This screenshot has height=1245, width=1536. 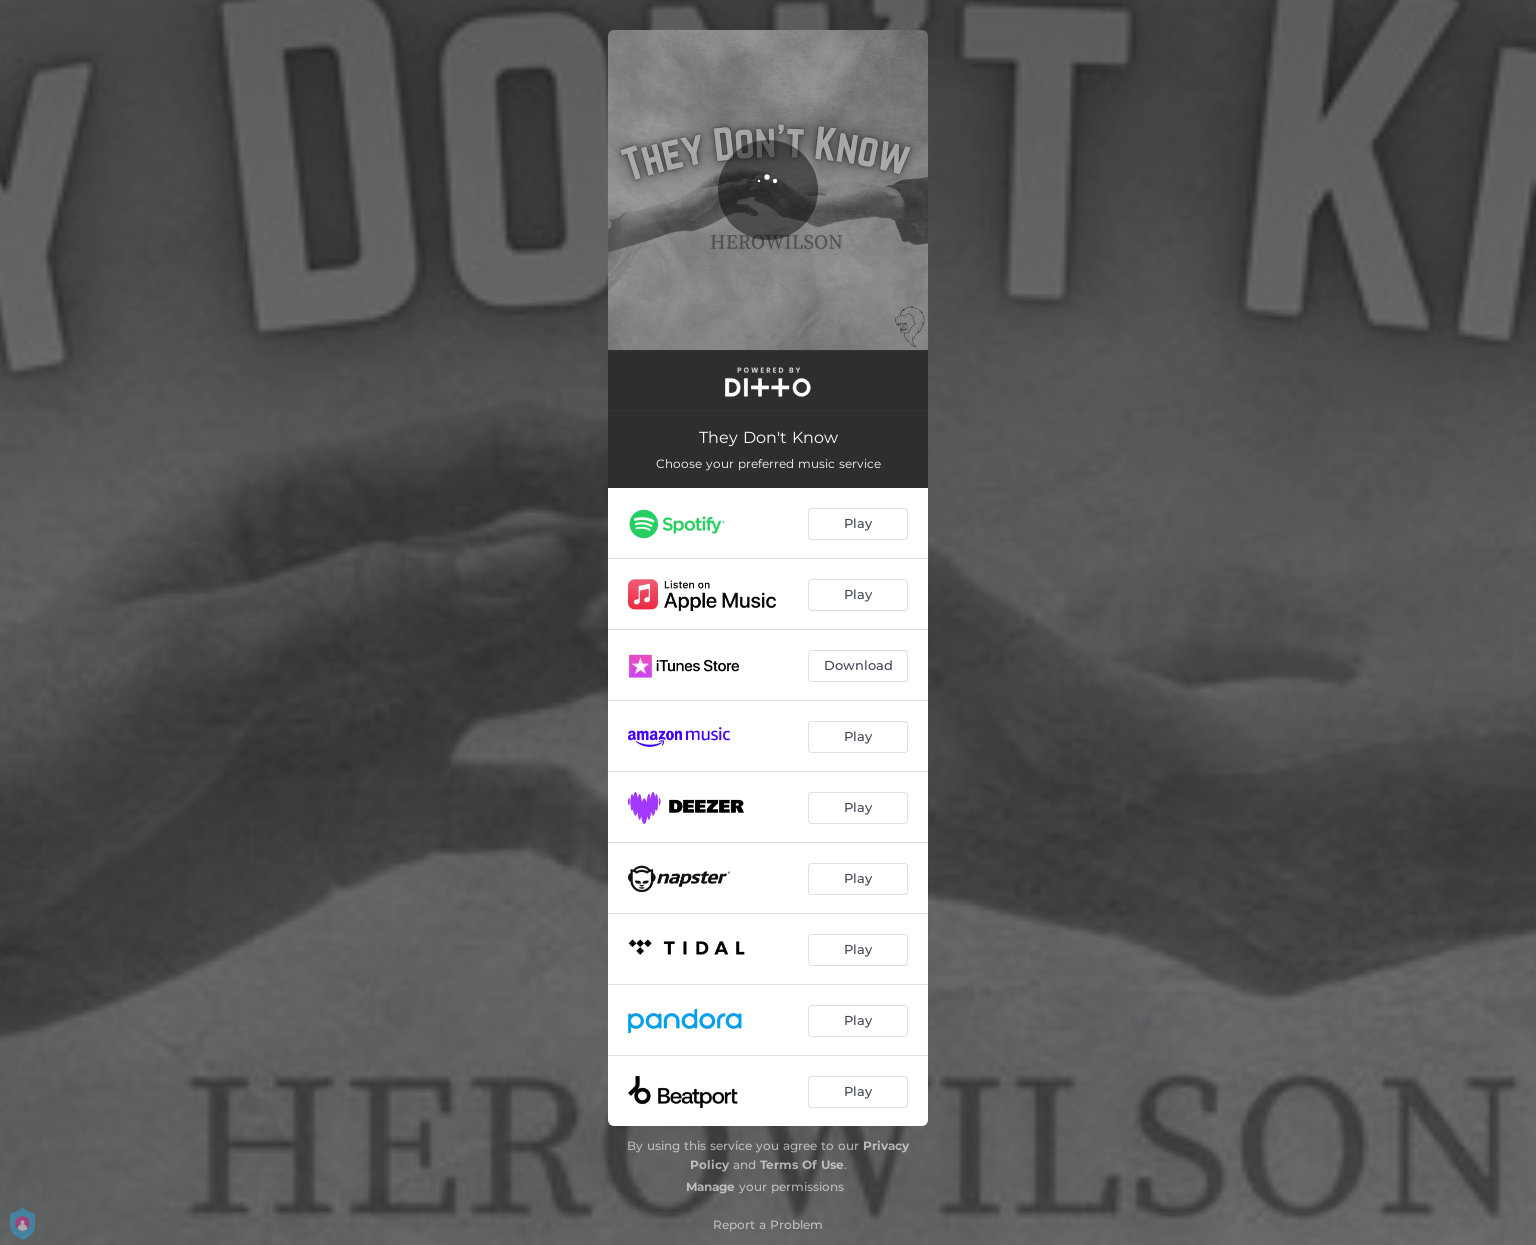 What do you see at coordinates (802, 1164) in the screenshot?
I see `Terms Of Use` at bounding box center [802, 1164].